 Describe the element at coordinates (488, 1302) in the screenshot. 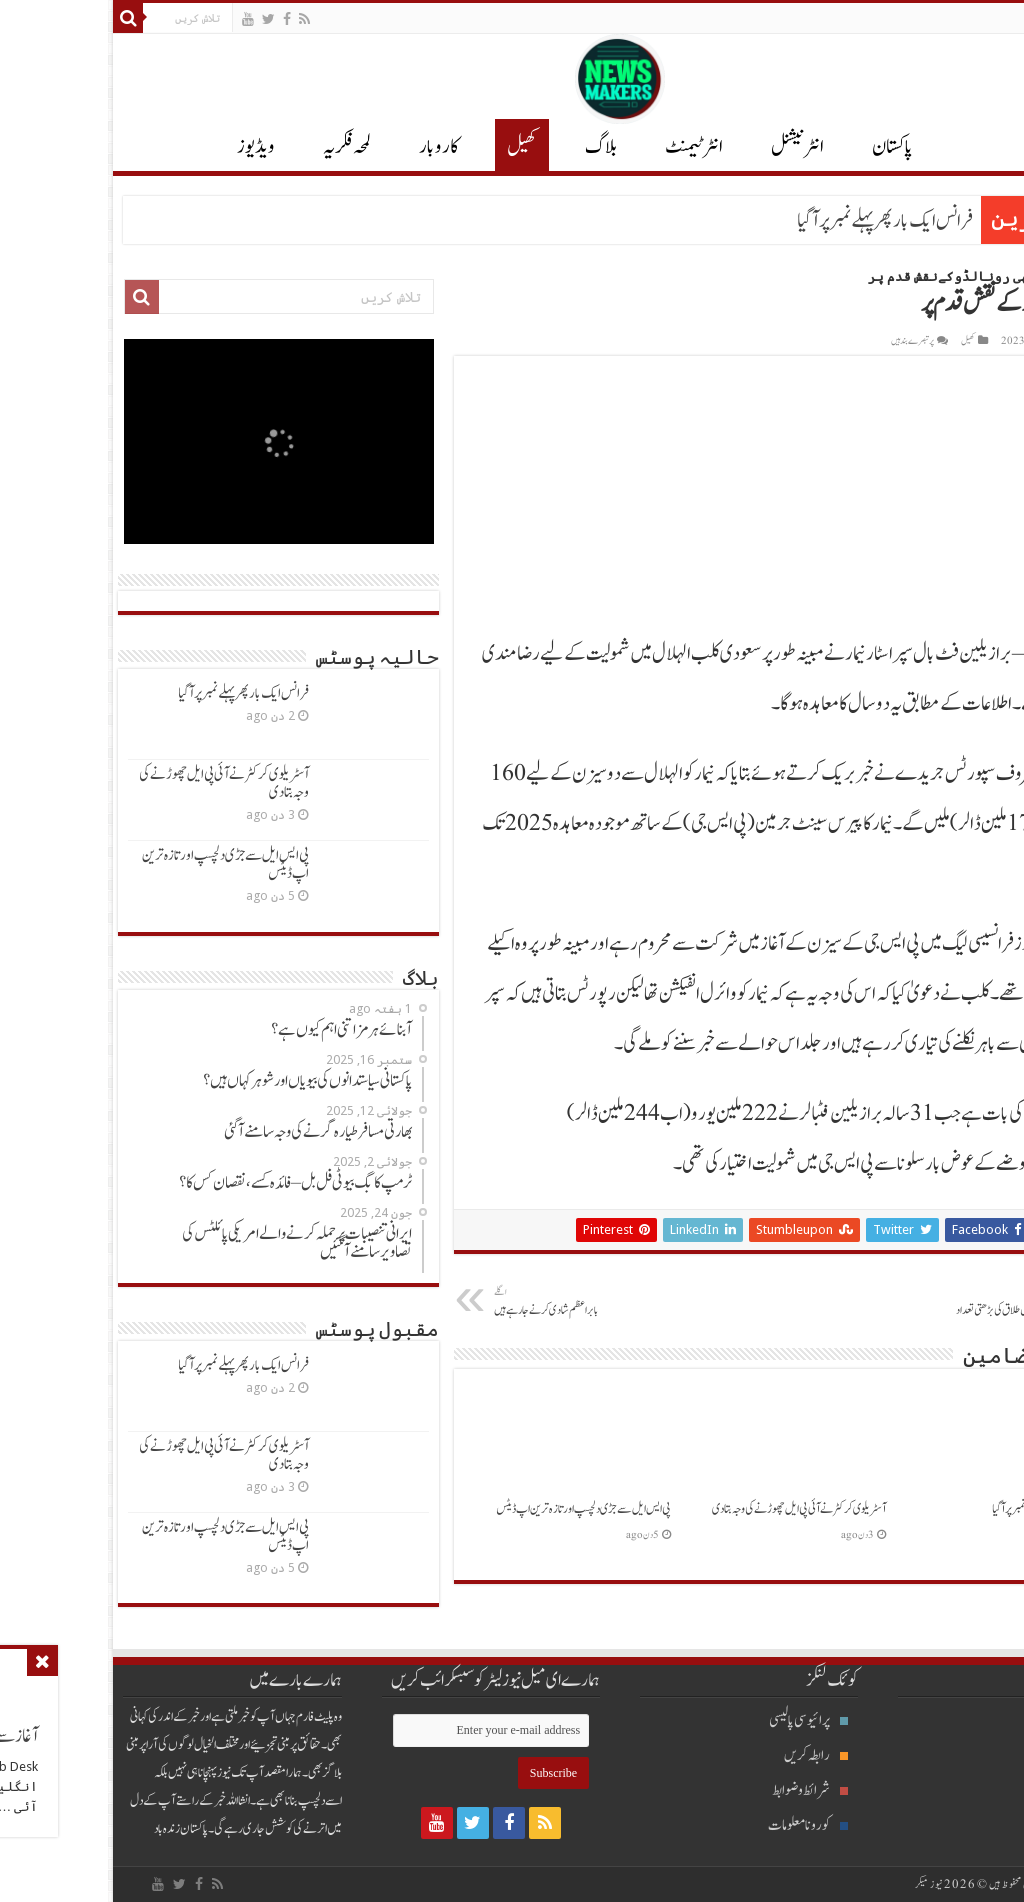

I see `بابراعظم شادی کرنےجارہےہیں` at that location.